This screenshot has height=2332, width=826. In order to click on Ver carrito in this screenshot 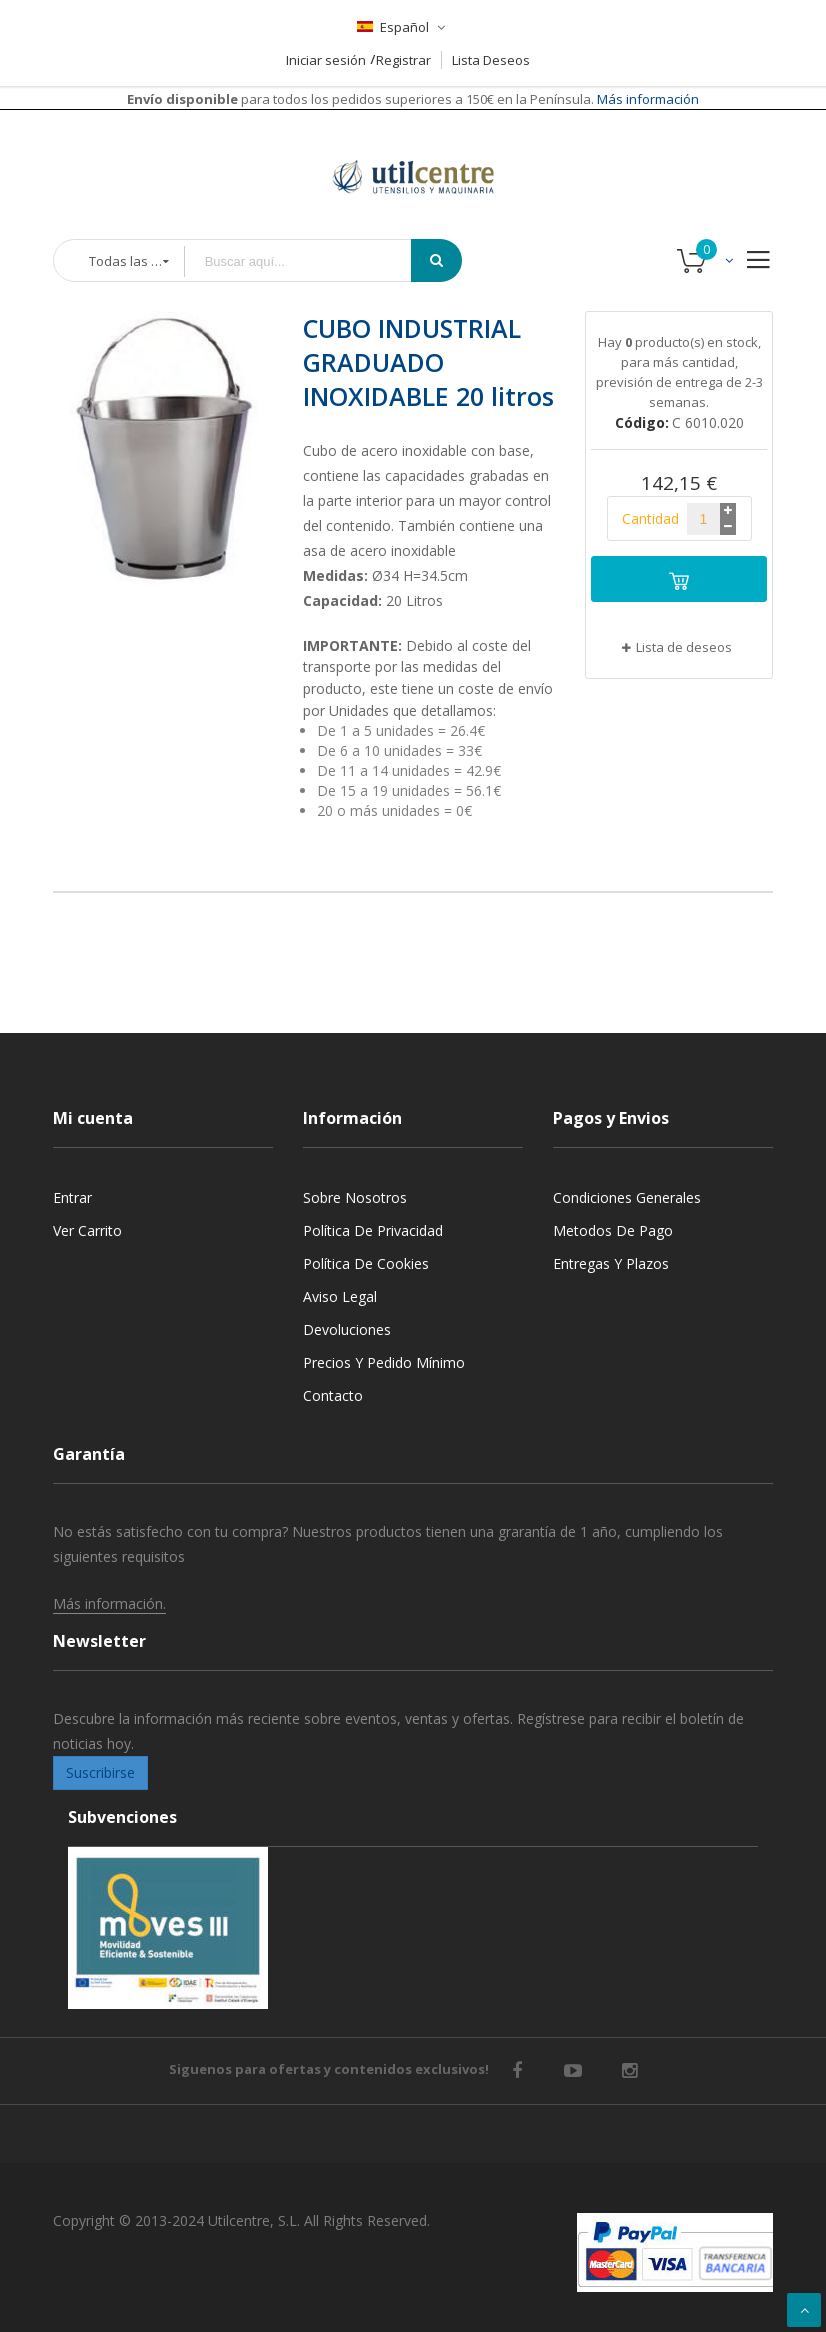, I will do `click(87, 1230)`.